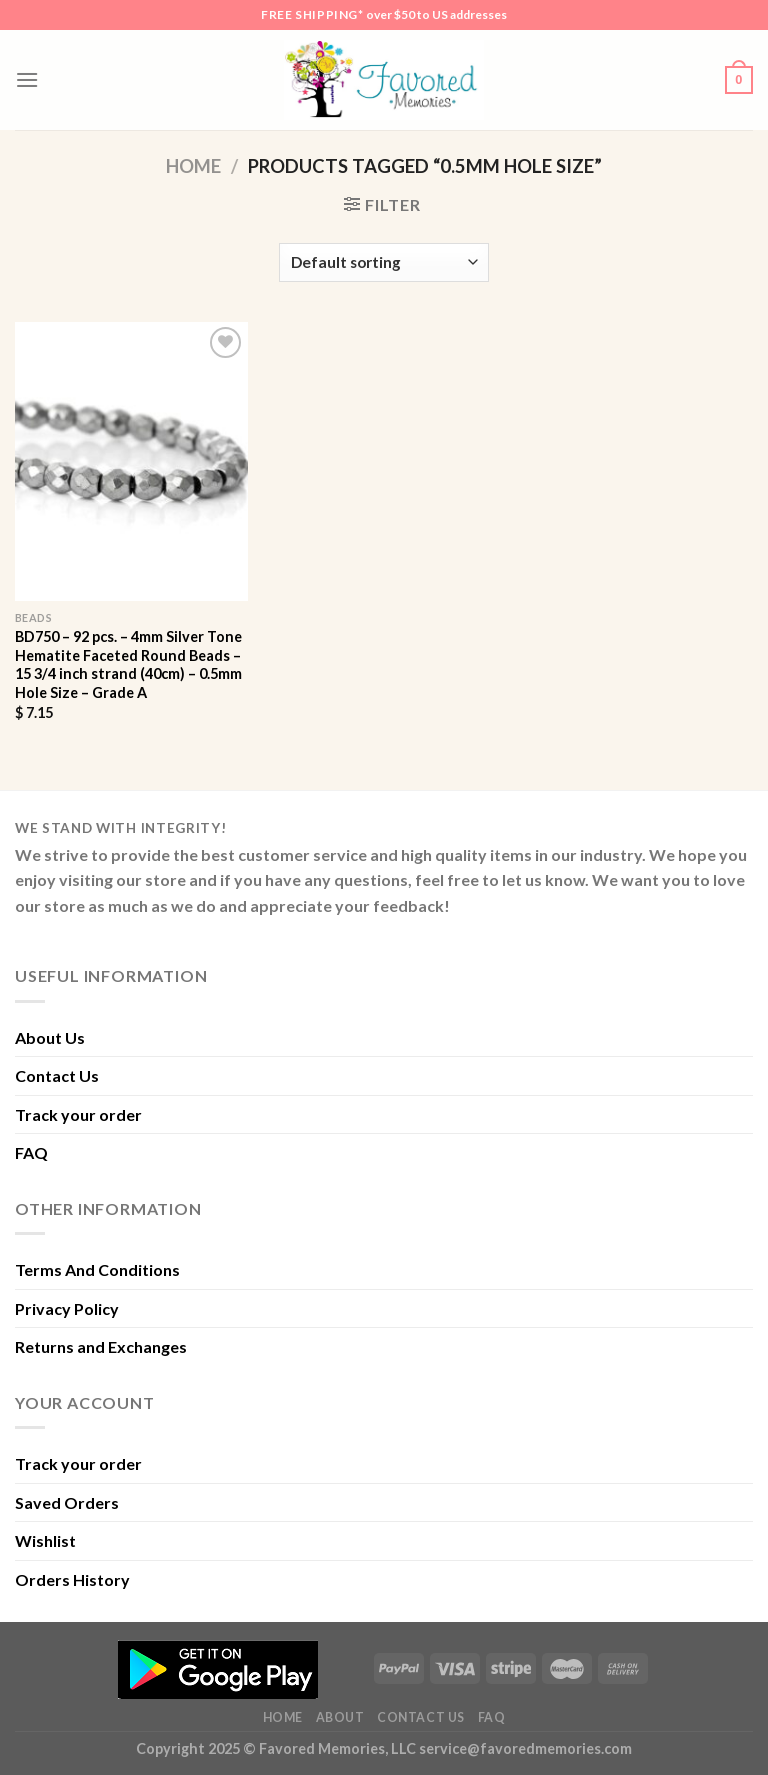 Image resolution: width=768 pixels, height=1775 pixels. Describe the element at coordinates (45, 1540) in the screenshot. I see `Wishlist` at that location.